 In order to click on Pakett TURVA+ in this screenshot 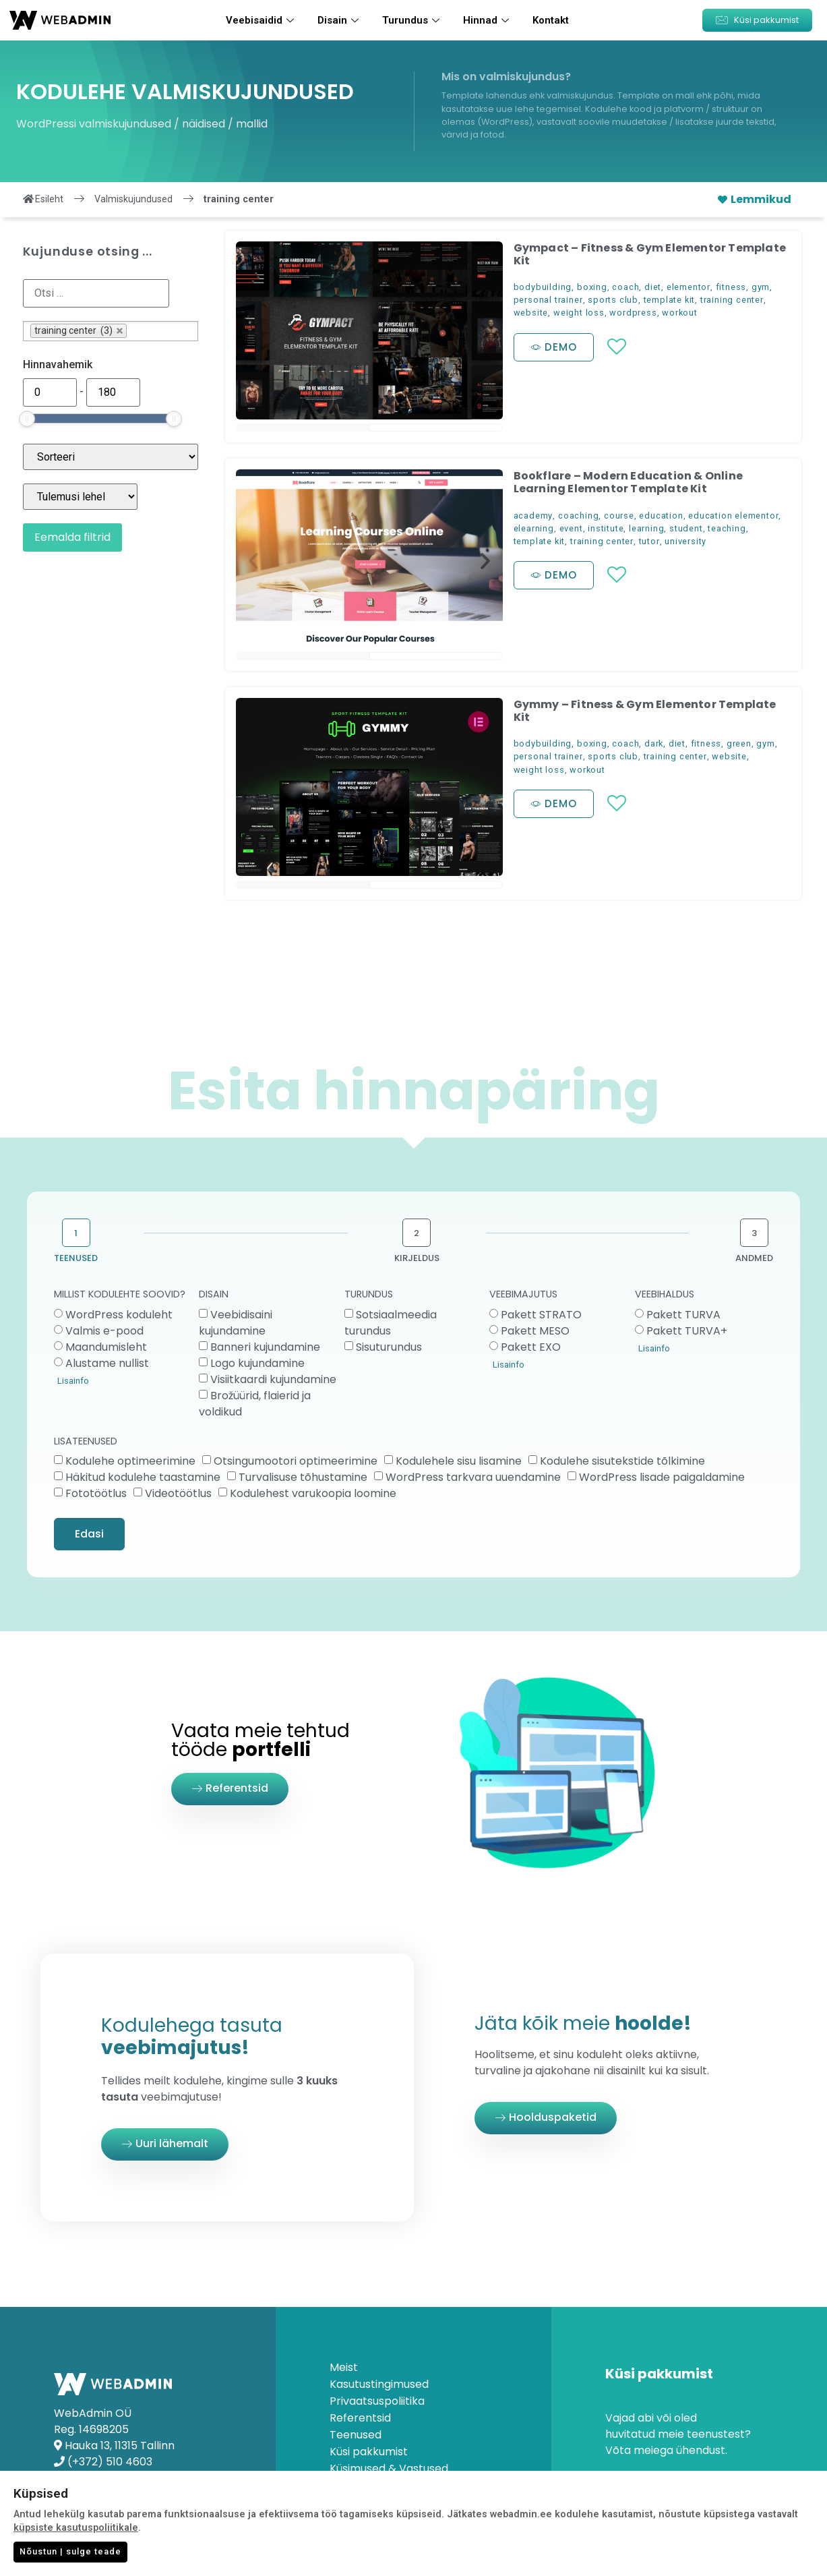, I will do `click(686, 1331)`.